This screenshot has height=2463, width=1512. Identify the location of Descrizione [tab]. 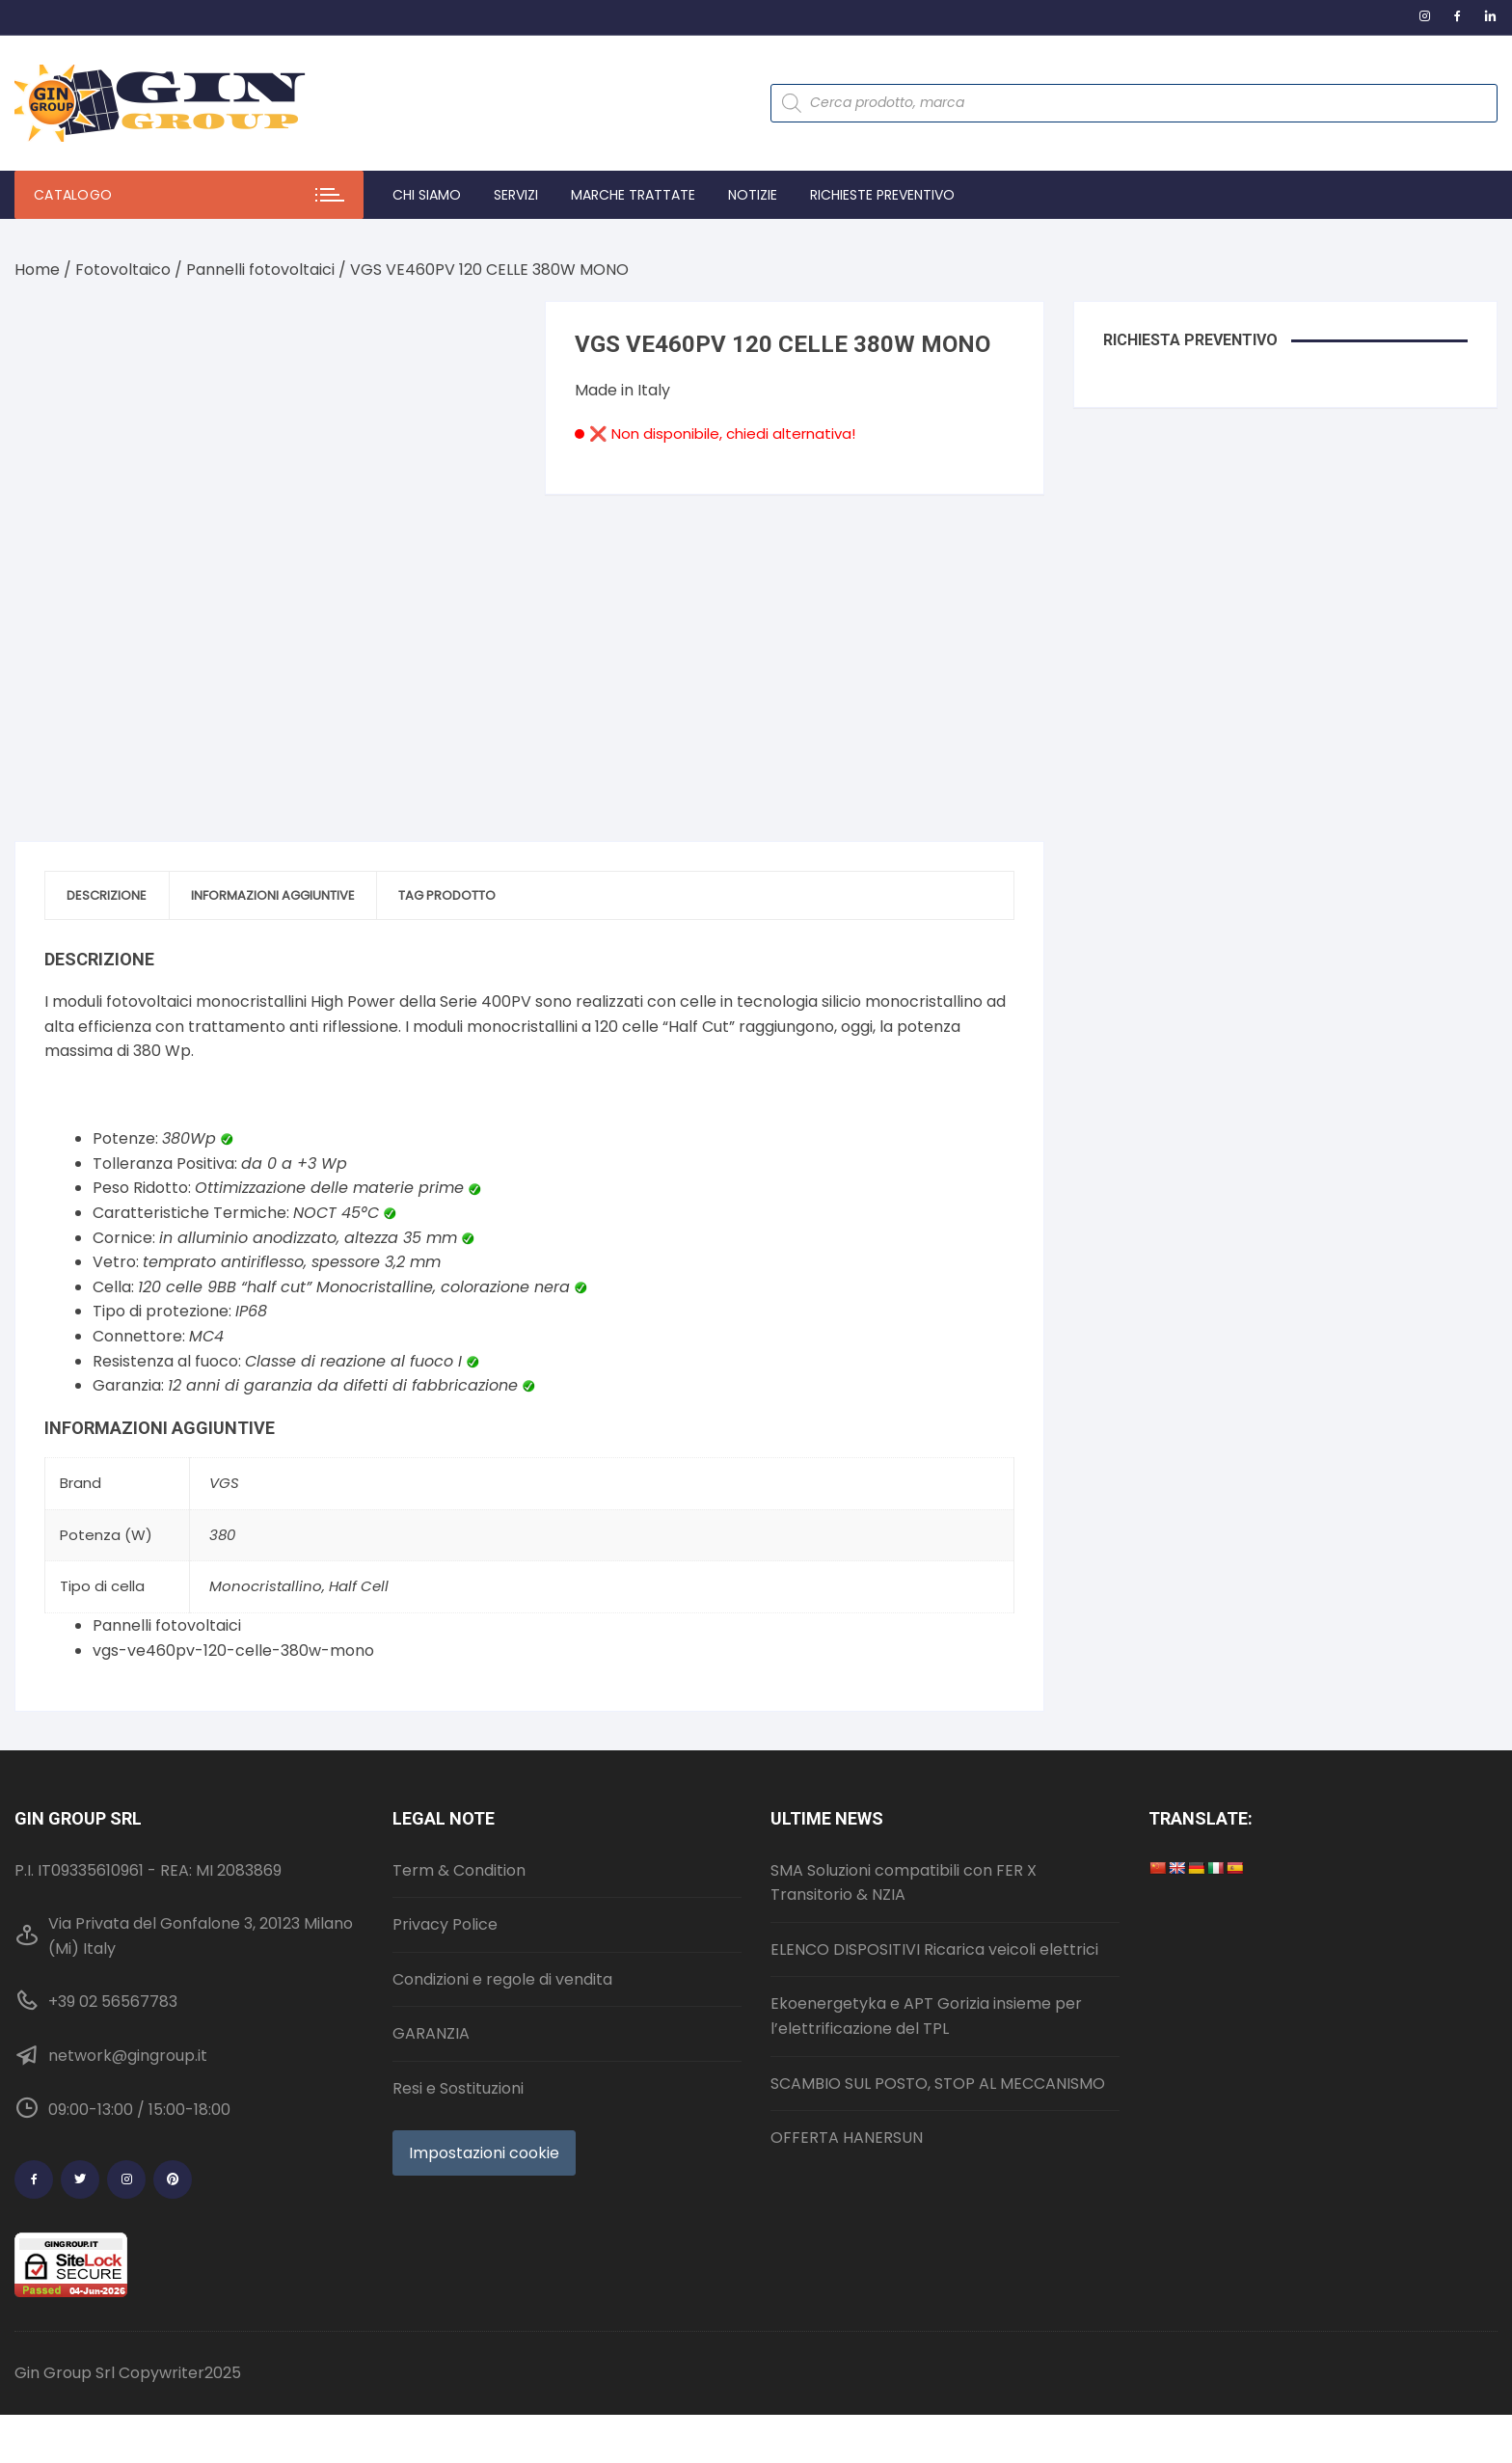
(114, 862).